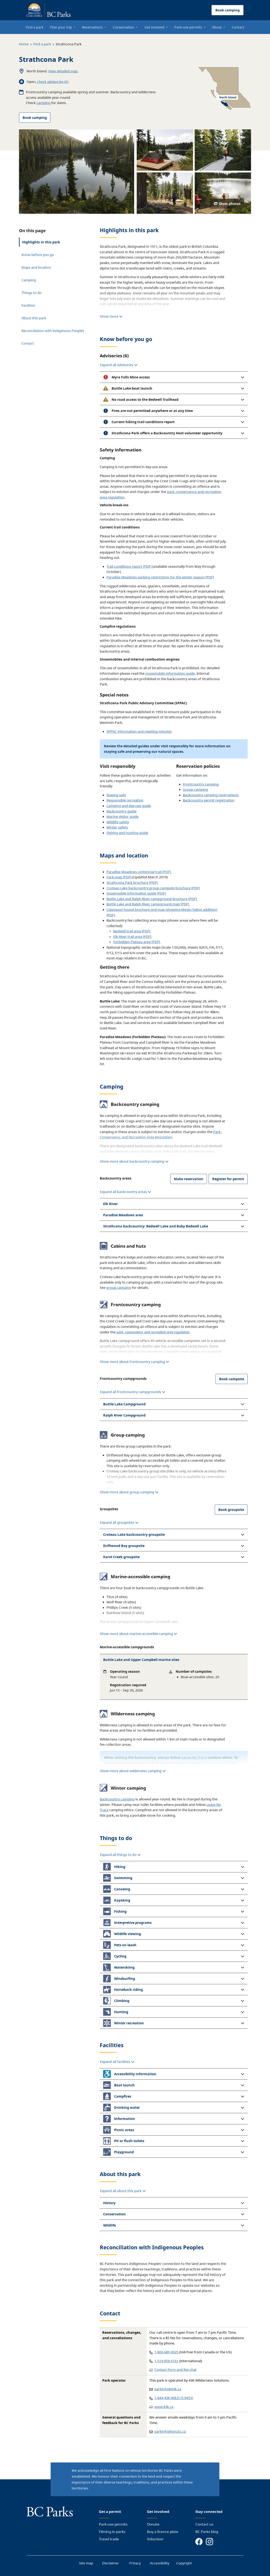 This screenshot has height=2576, width=270. I want to click on Responsible recreation, so click(125, 800).